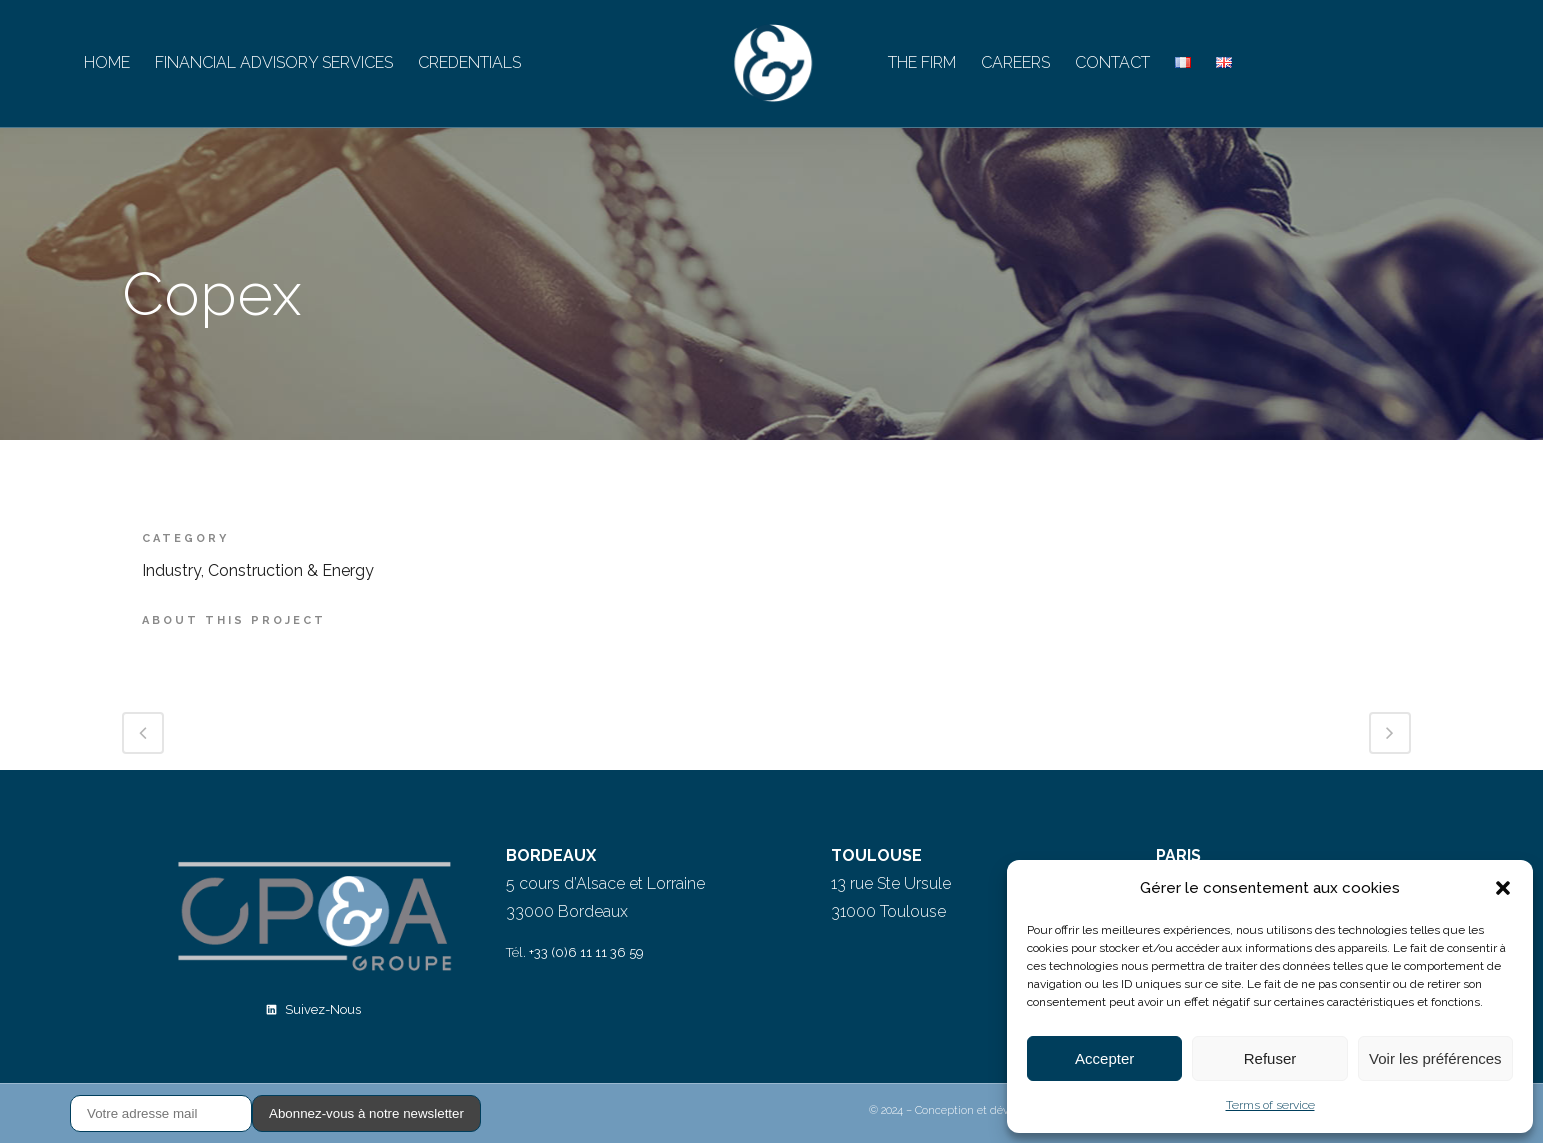  What do you see at coordinates (1435, 1058) in the screenshot?
I see `Voir les préférences` at bounding box center [1435, 1058].